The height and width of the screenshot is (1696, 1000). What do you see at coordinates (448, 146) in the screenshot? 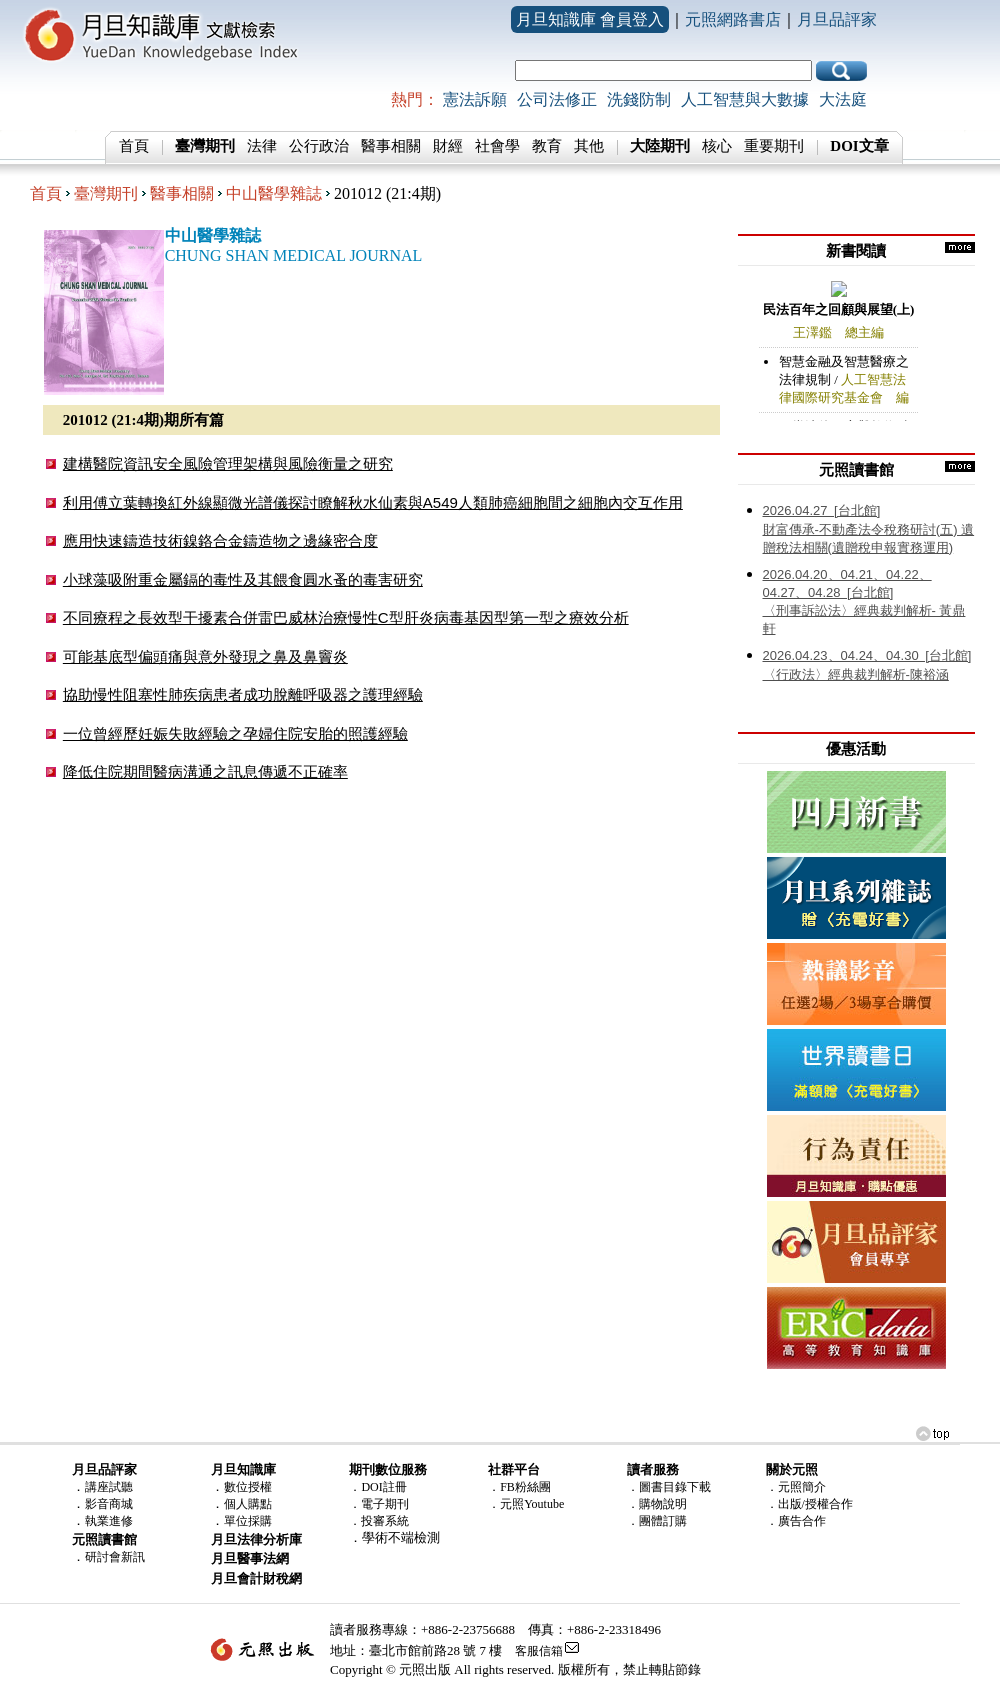
I see `財經` at bounding box center [448, 146].